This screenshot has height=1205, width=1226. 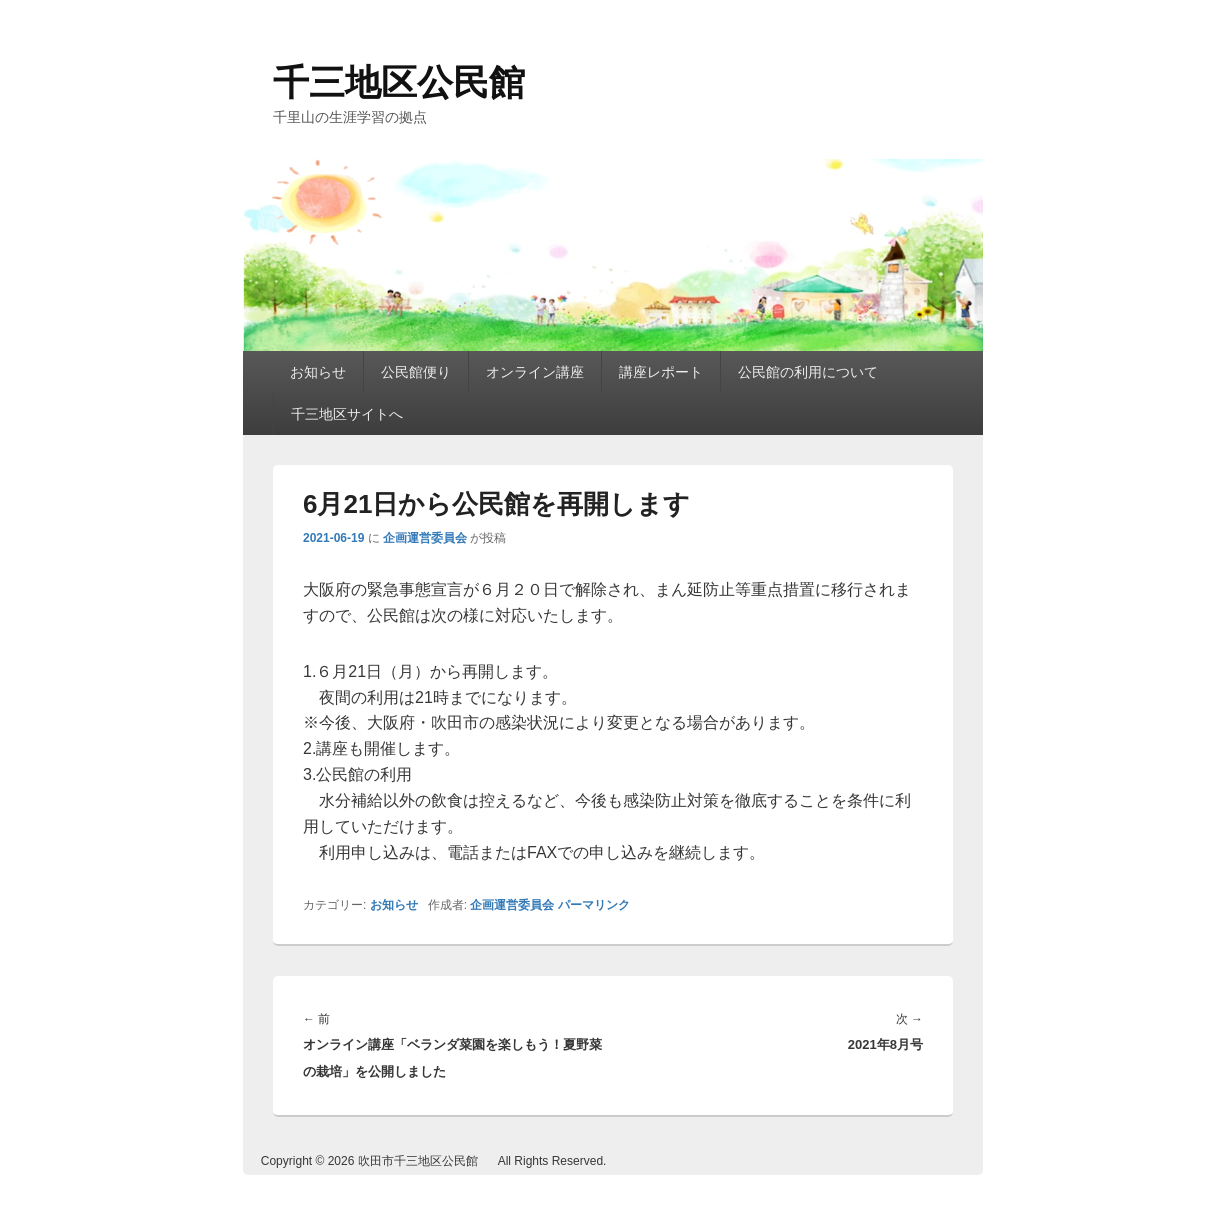 I want to click on 講座レポート, so click(x=661, y=372).